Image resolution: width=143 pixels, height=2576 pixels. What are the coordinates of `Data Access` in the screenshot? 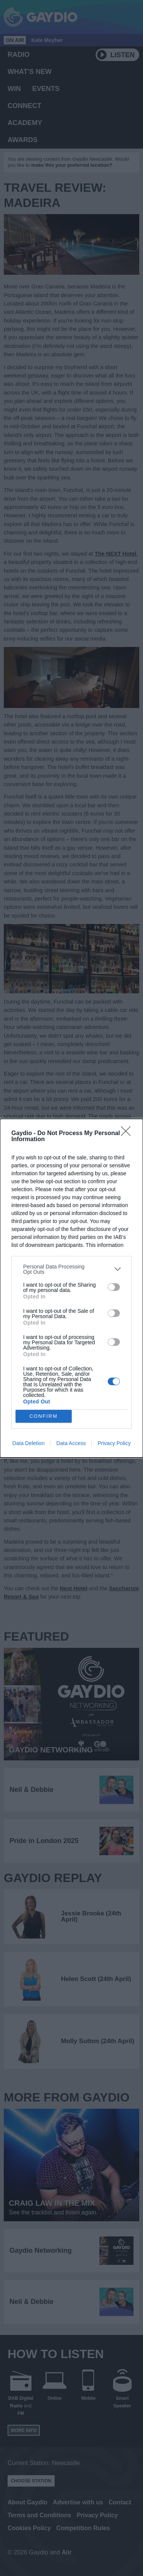 It's located at (71, 1443).